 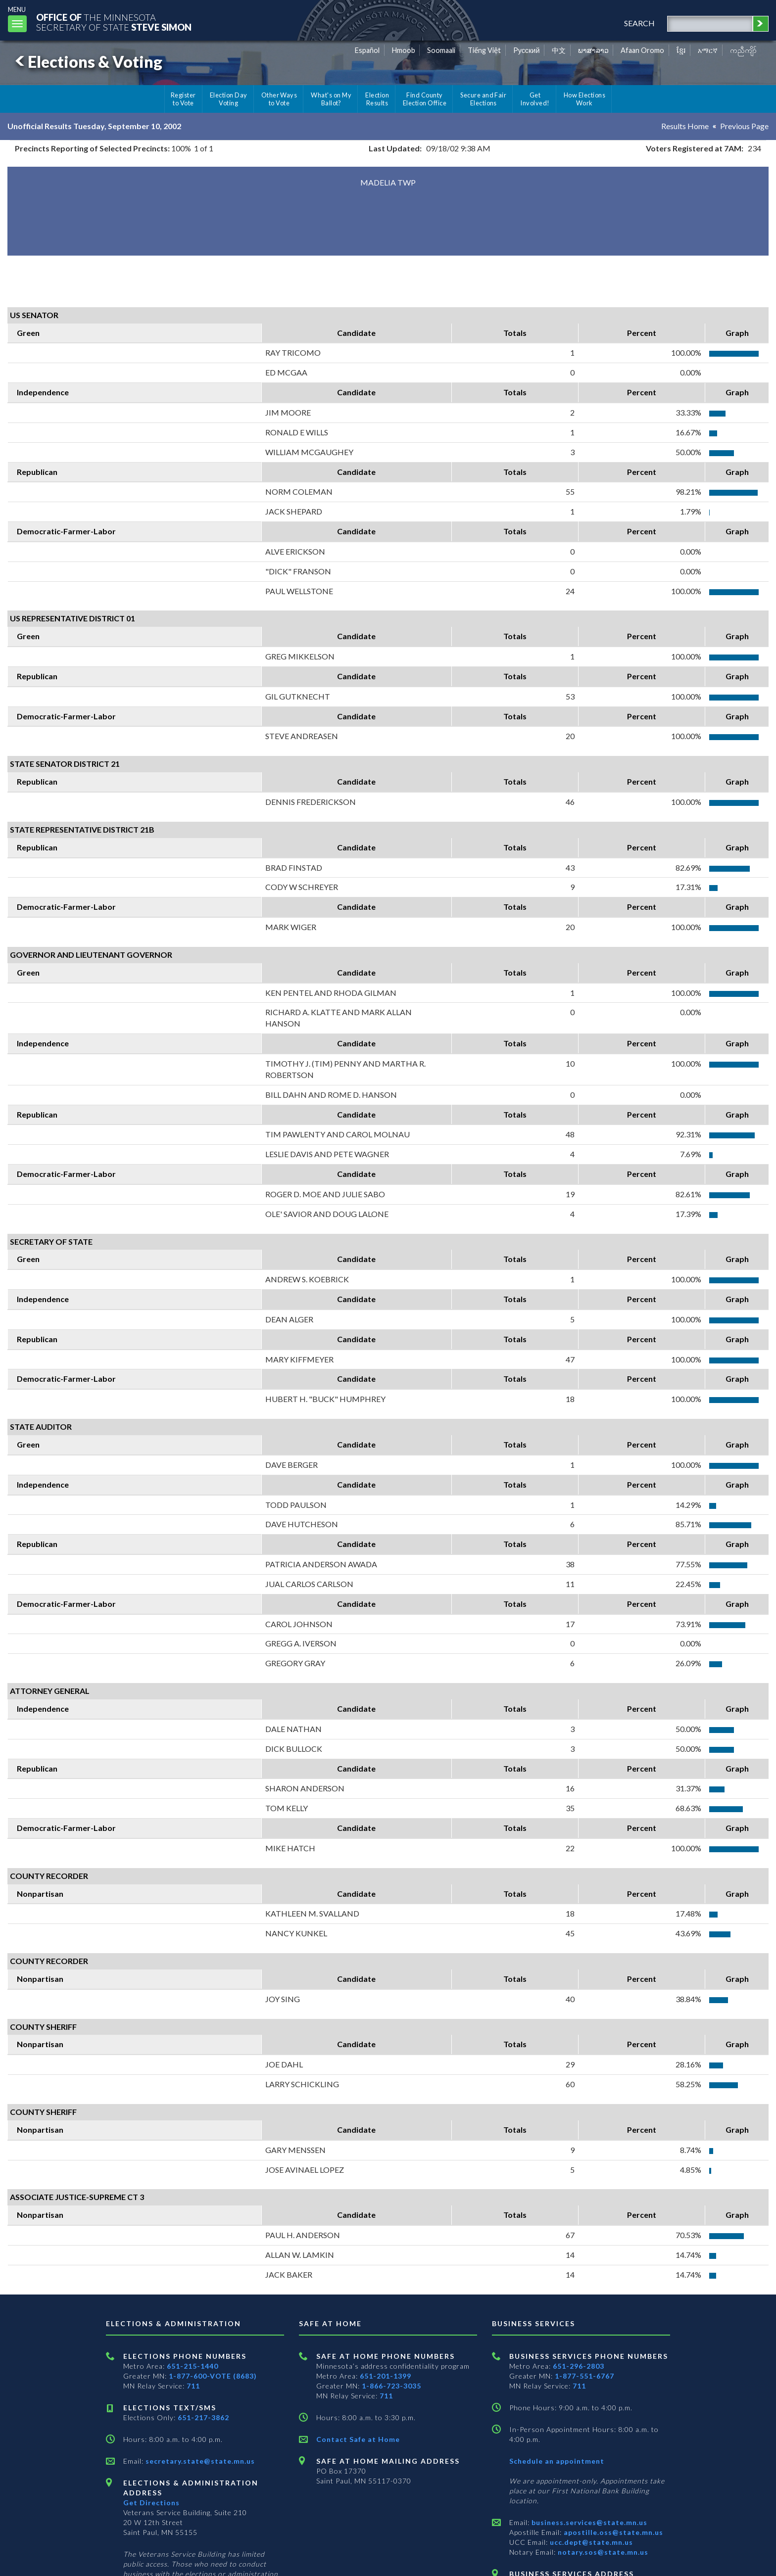 What do you see at coordinates (183, 99) in the screenshot?
I see `Register to Vote` at bounding box center [183, 99].